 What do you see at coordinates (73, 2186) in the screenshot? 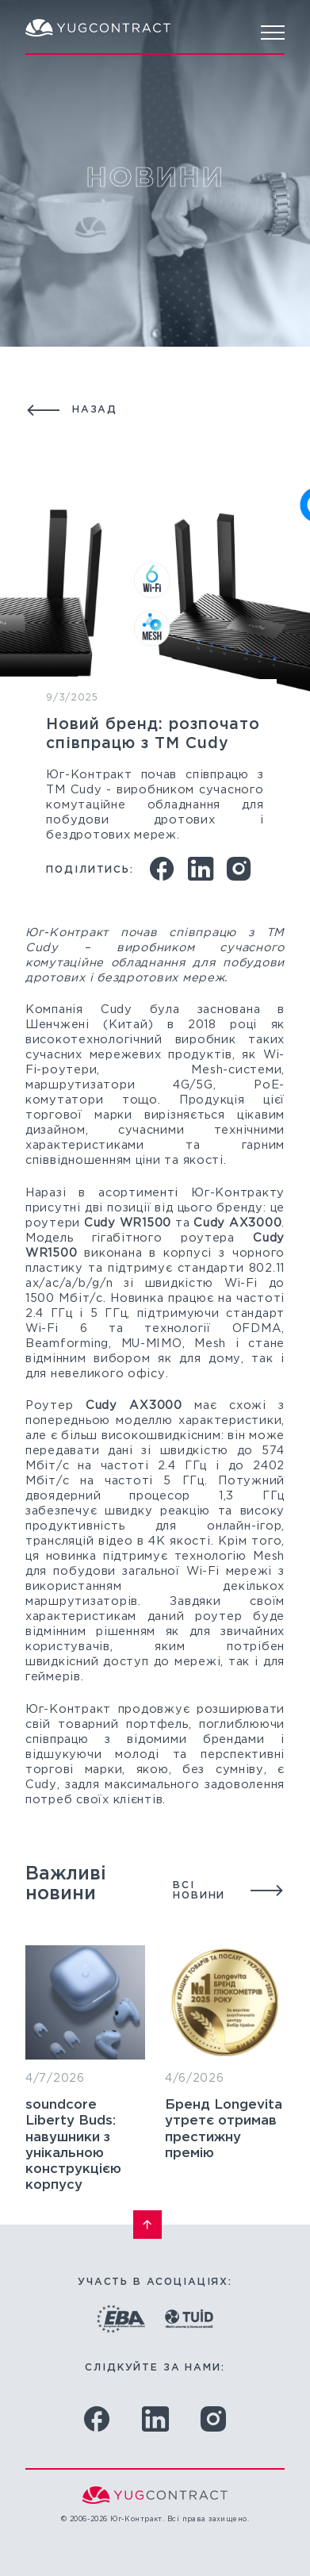
I see `soundcore Liberty Buds: навушники з унікальною конструкцією корпусу` at bounding box center [73, 2186].